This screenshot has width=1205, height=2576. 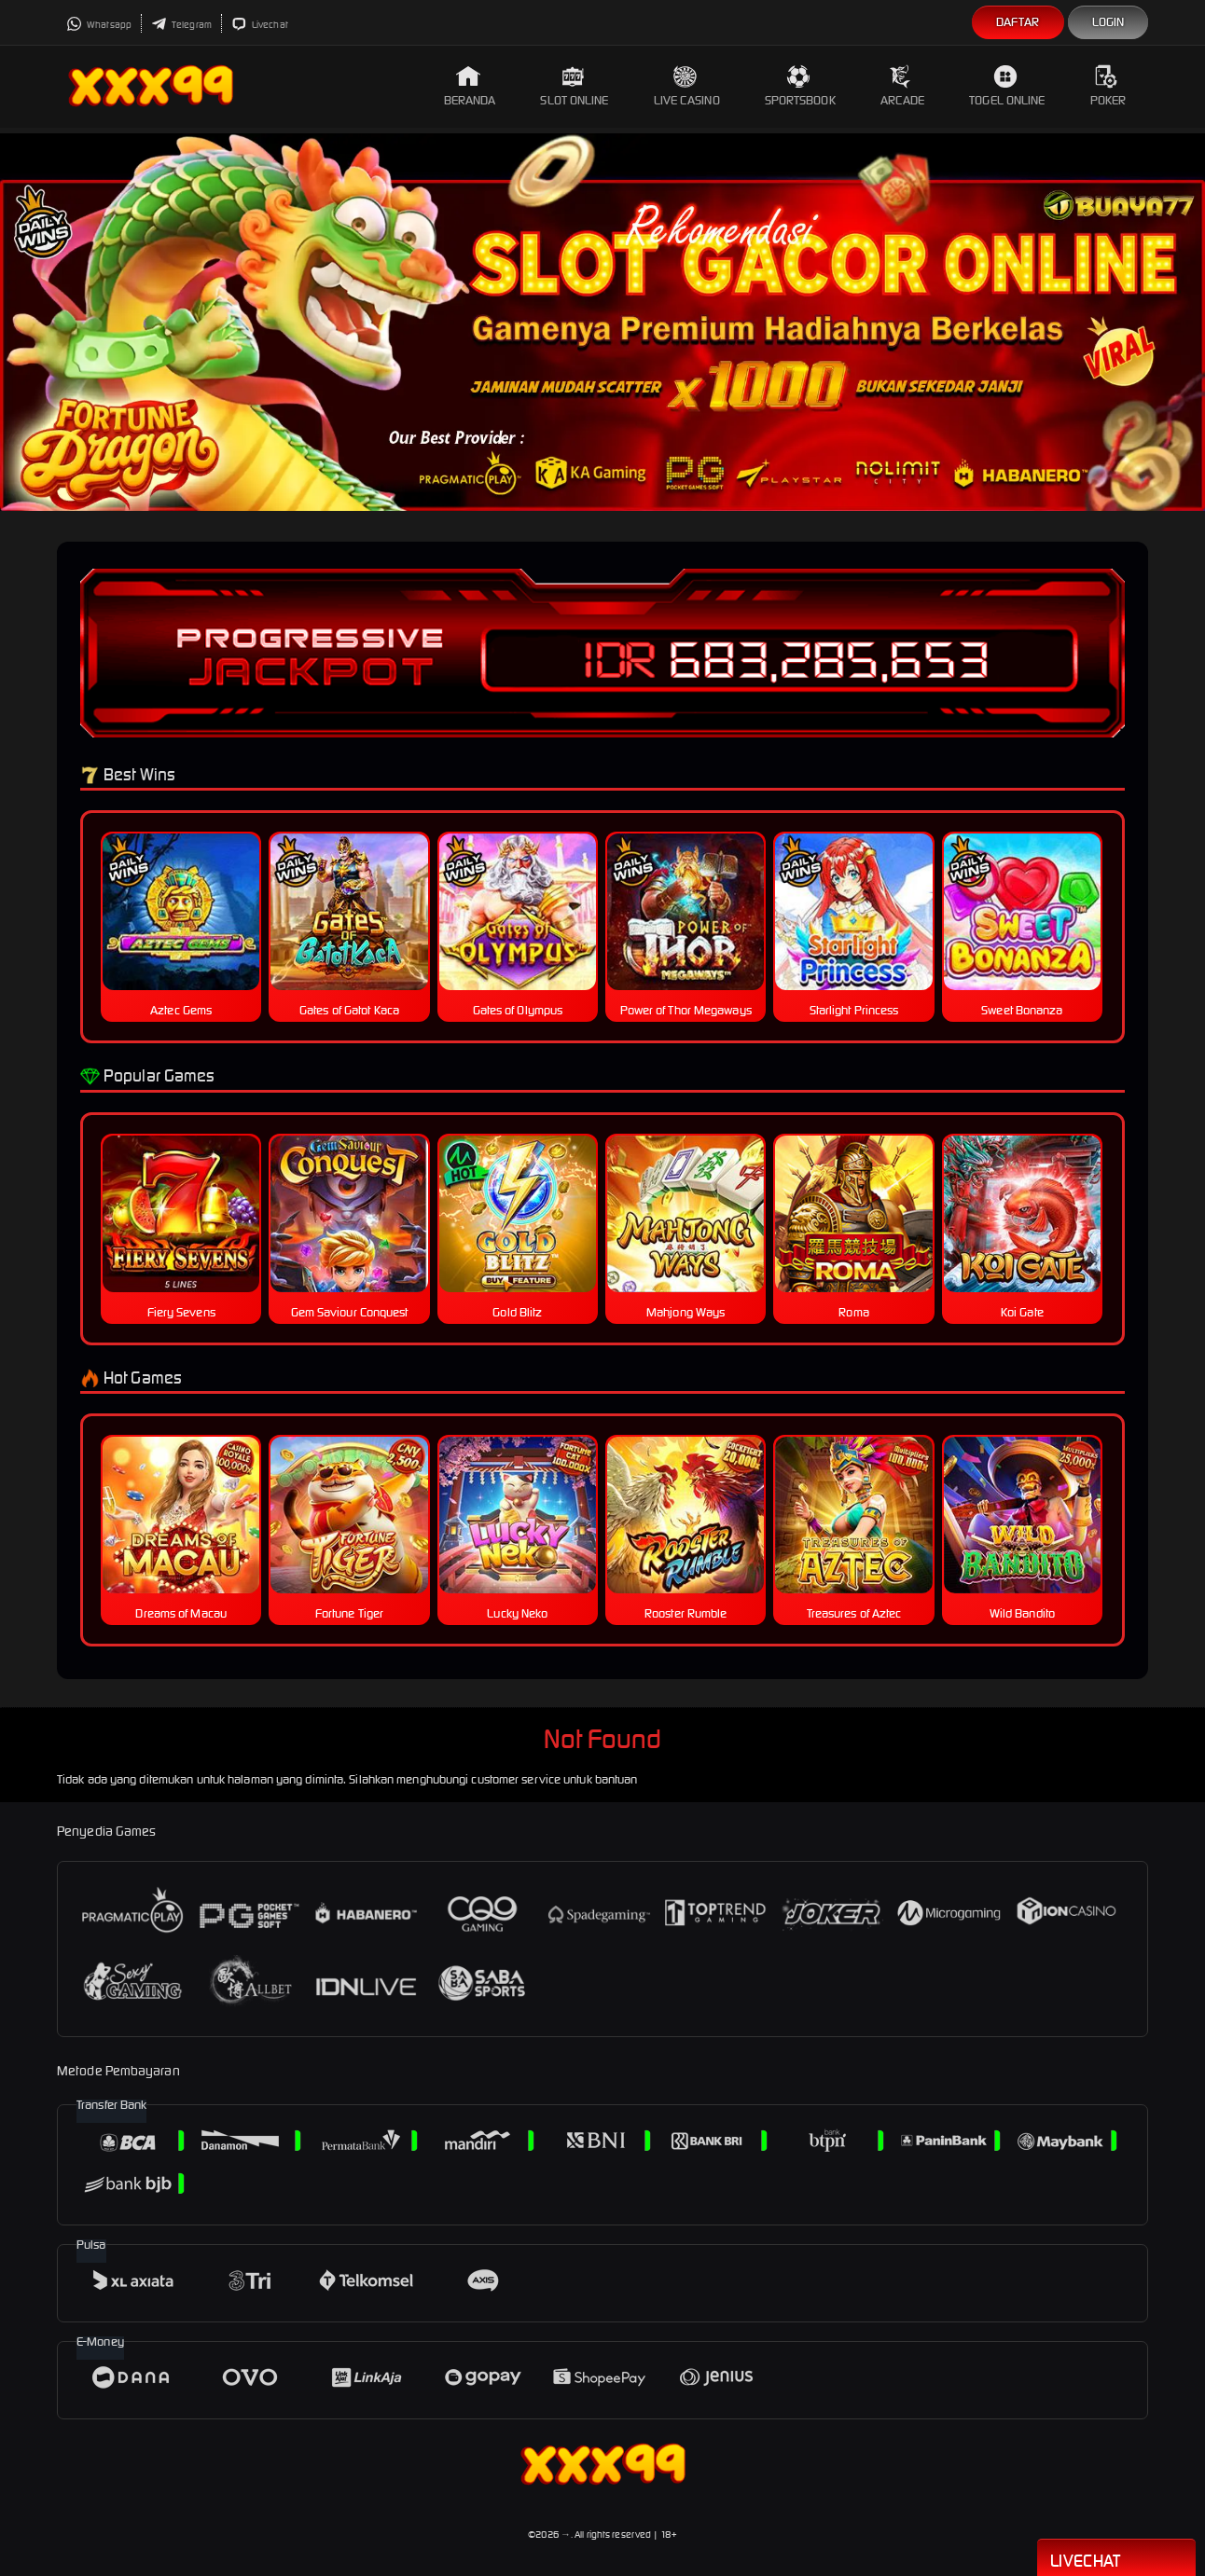 What do you see at coordinates (800, 86) in the screenshot?
I see `Sportsbook` at bounding box center [800, 86].